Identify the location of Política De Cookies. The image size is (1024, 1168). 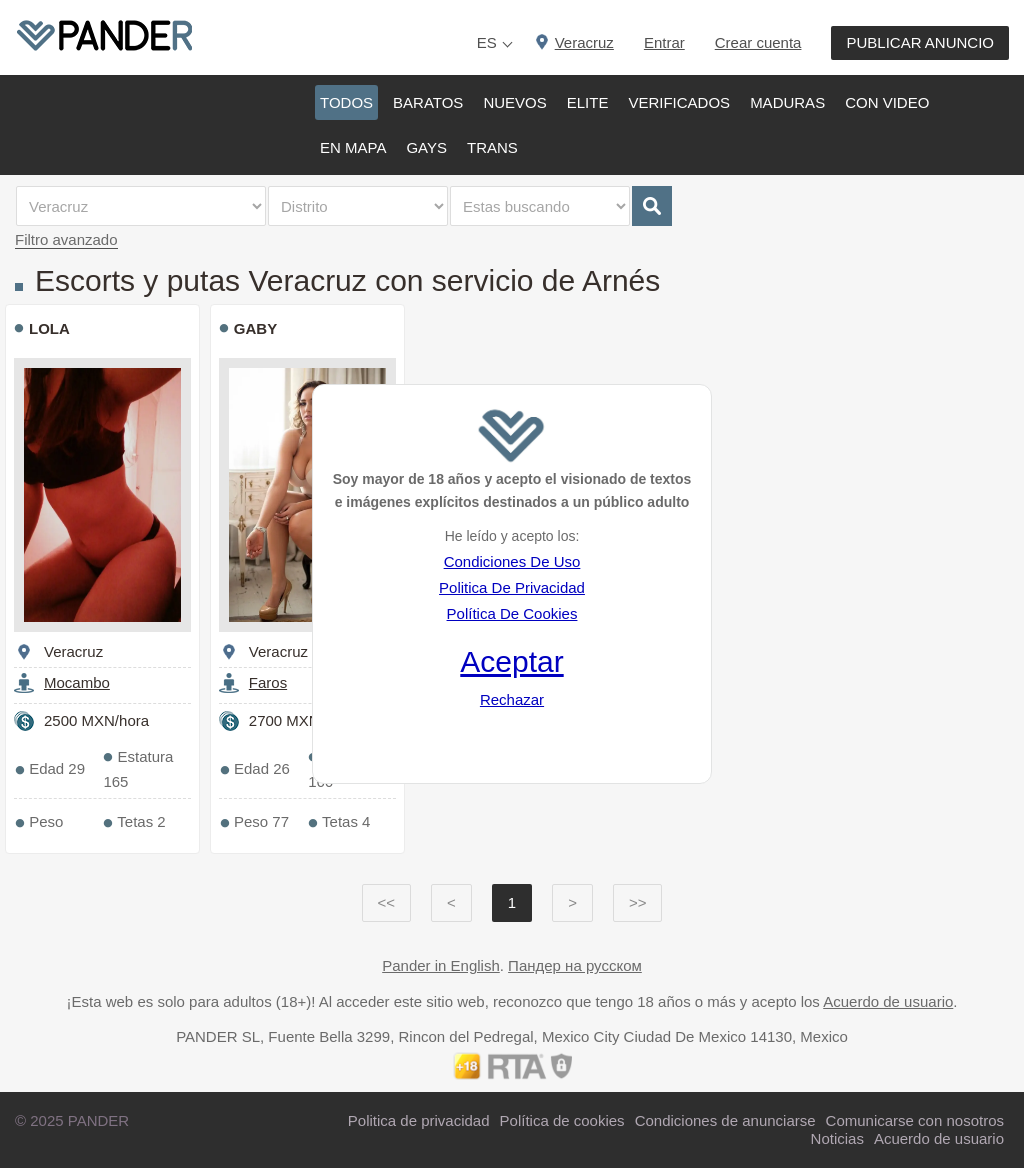
(512, 613).